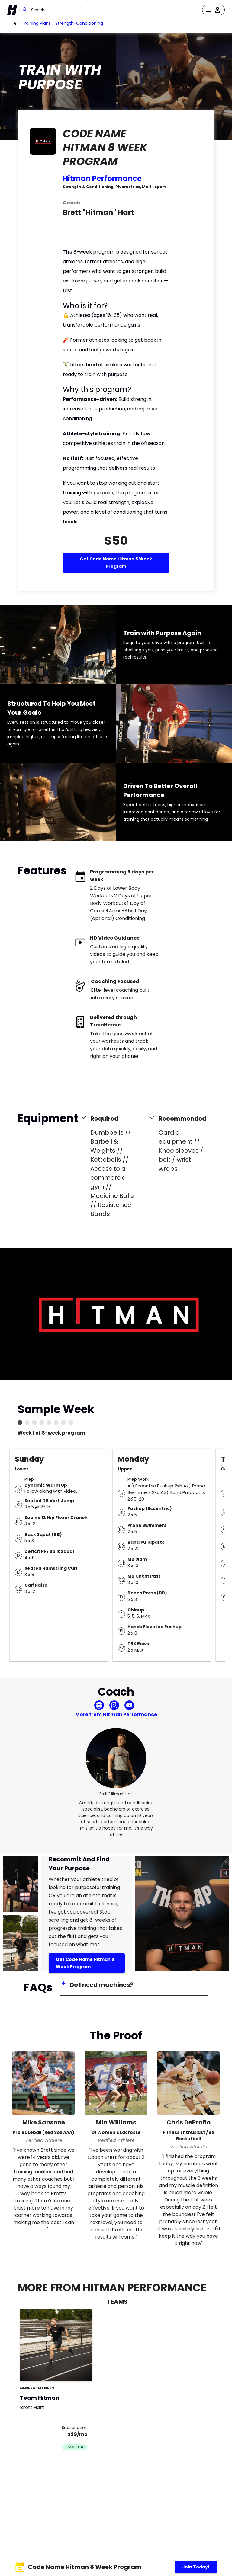  I want to click on strength-conditioning, so click(79, 23).